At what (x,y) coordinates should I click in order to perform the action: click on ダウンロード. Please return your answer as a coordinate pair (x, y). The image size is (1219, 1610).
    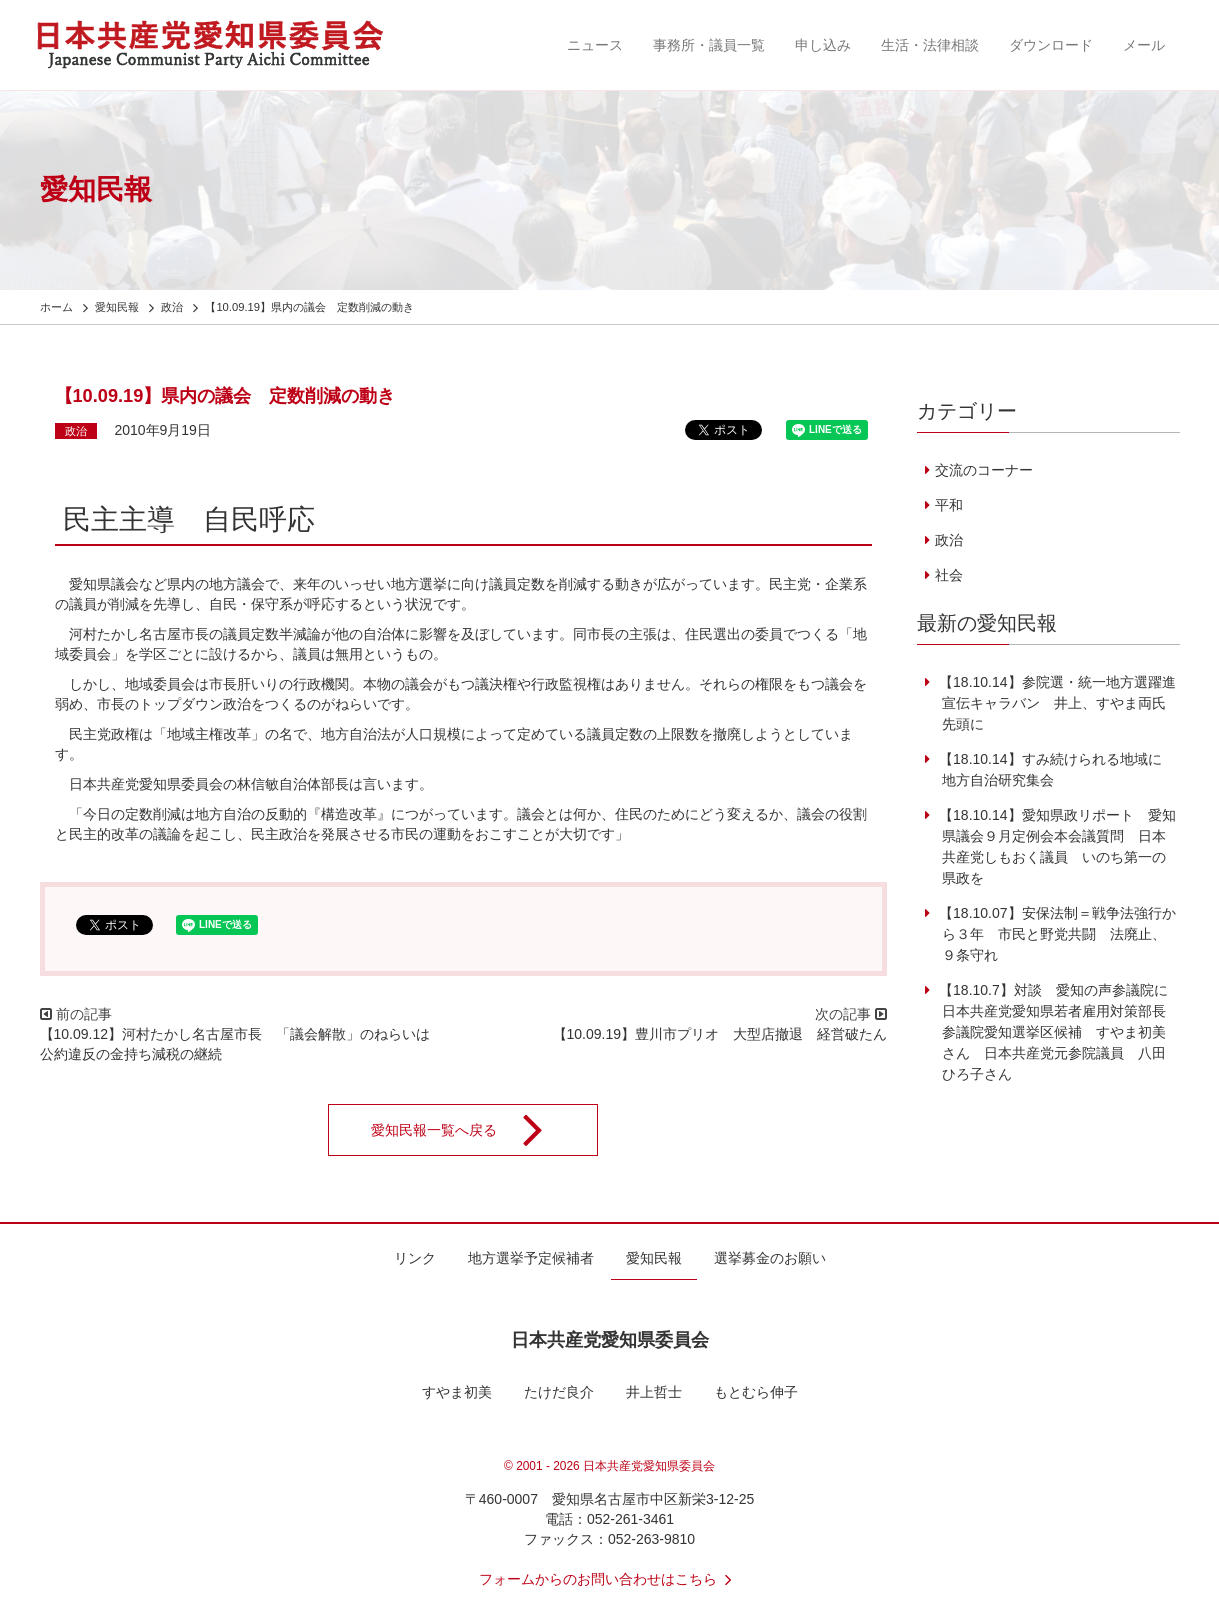
    Looking at the image, I should click on (1051, 45).